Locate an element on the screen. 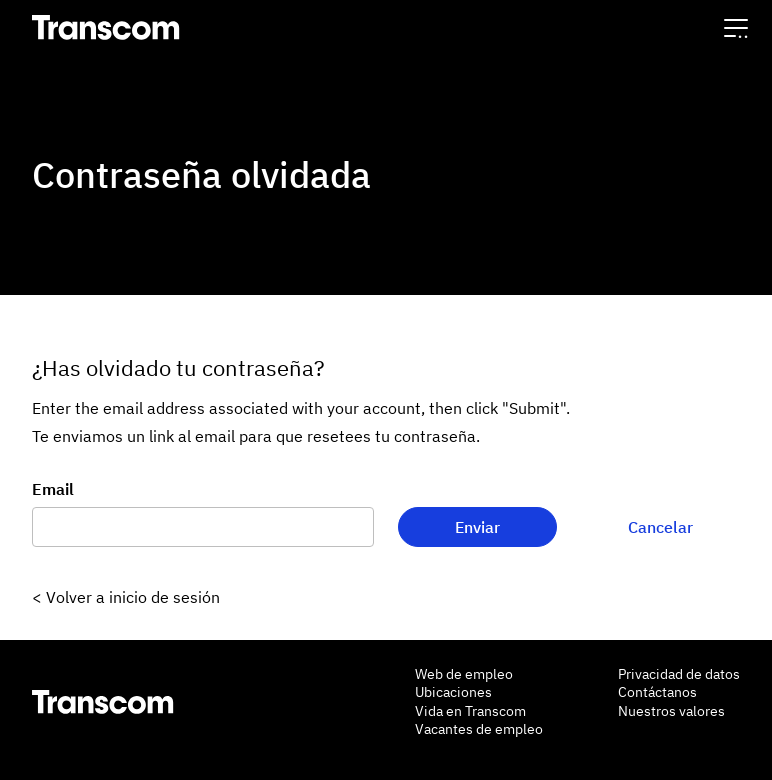 The height and width of the screenshot is (780, 772). Email is located at coordinates (53, 489).